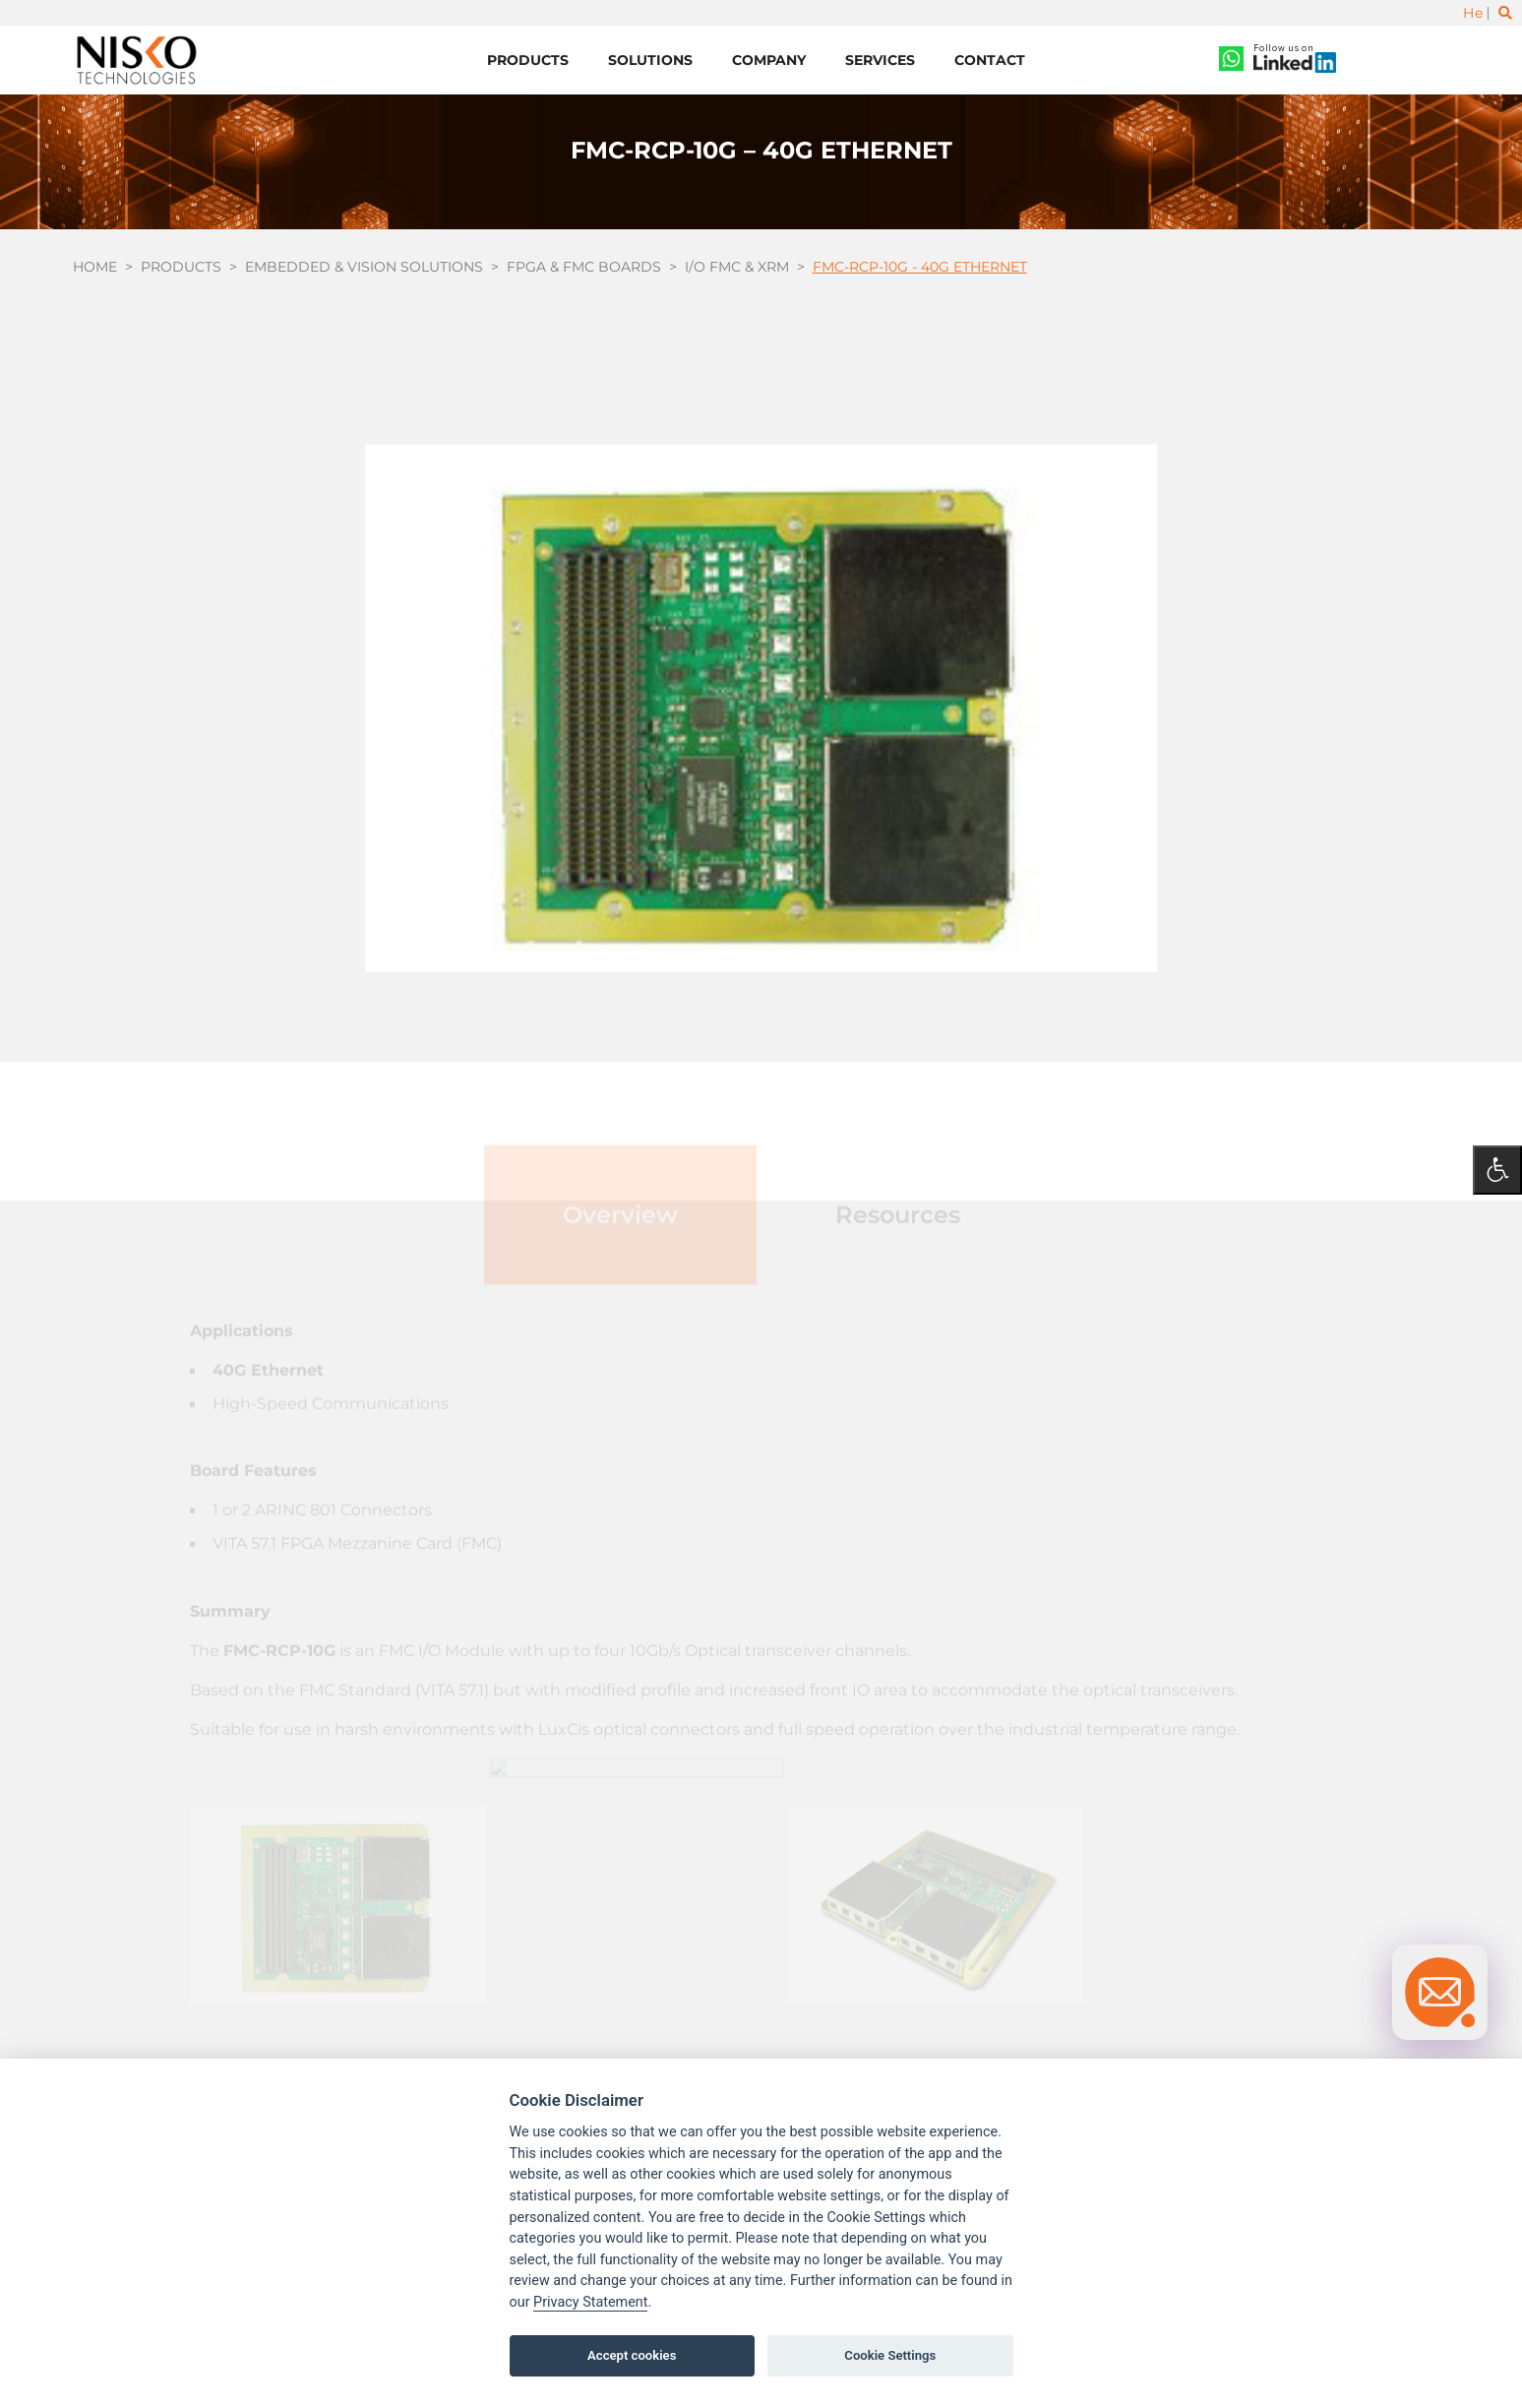 The image size is (1522, 2408). Describe the element at coordinates (769, 60) in the screenshot. I see `Company` at that location.